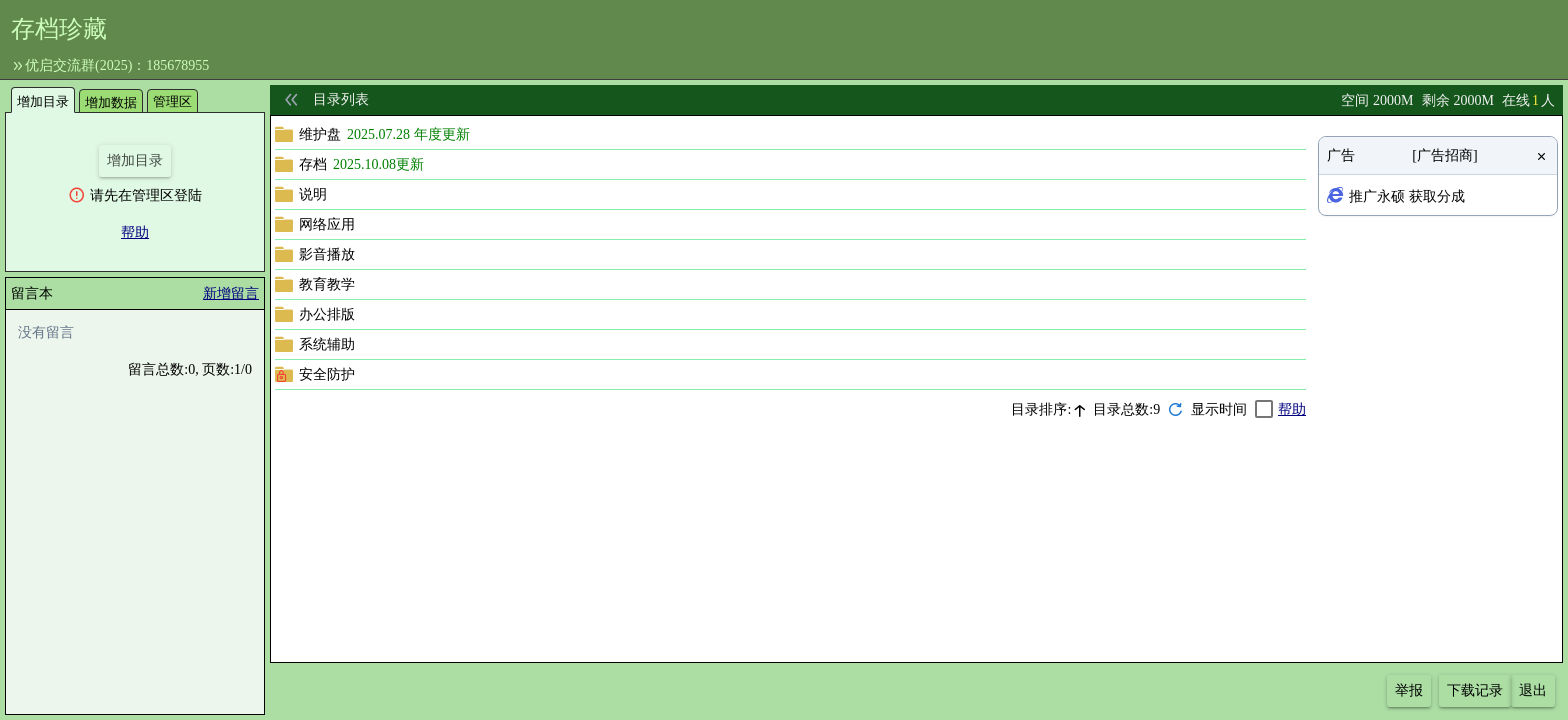 This screenshot has width=1568, height=720. Describe the element at coordinates (1232, 409) in the screenshot. I see `[checkbox]` at that location.